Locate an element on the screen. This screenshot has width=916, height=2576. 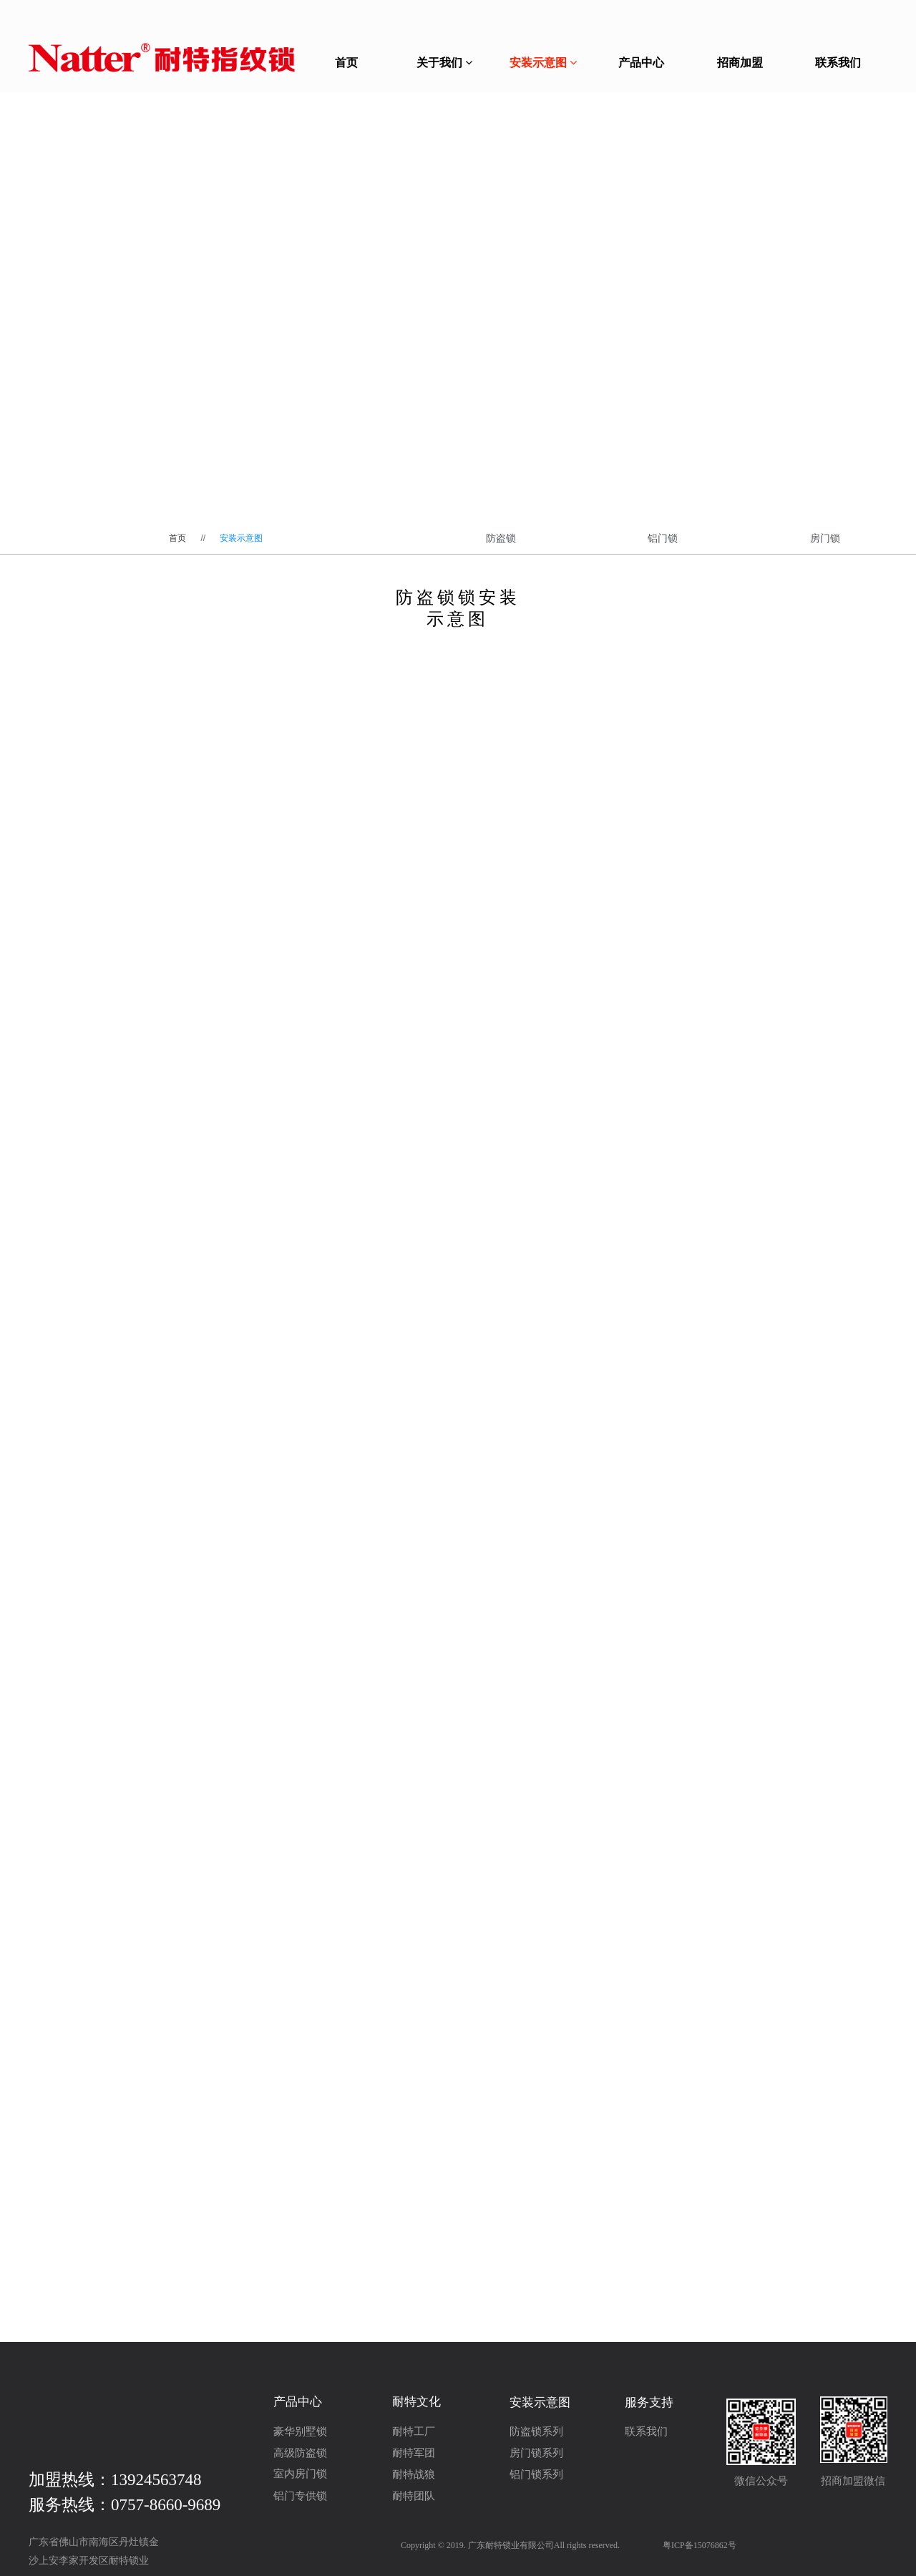
房门锁 is located at coordinates (825, 538).